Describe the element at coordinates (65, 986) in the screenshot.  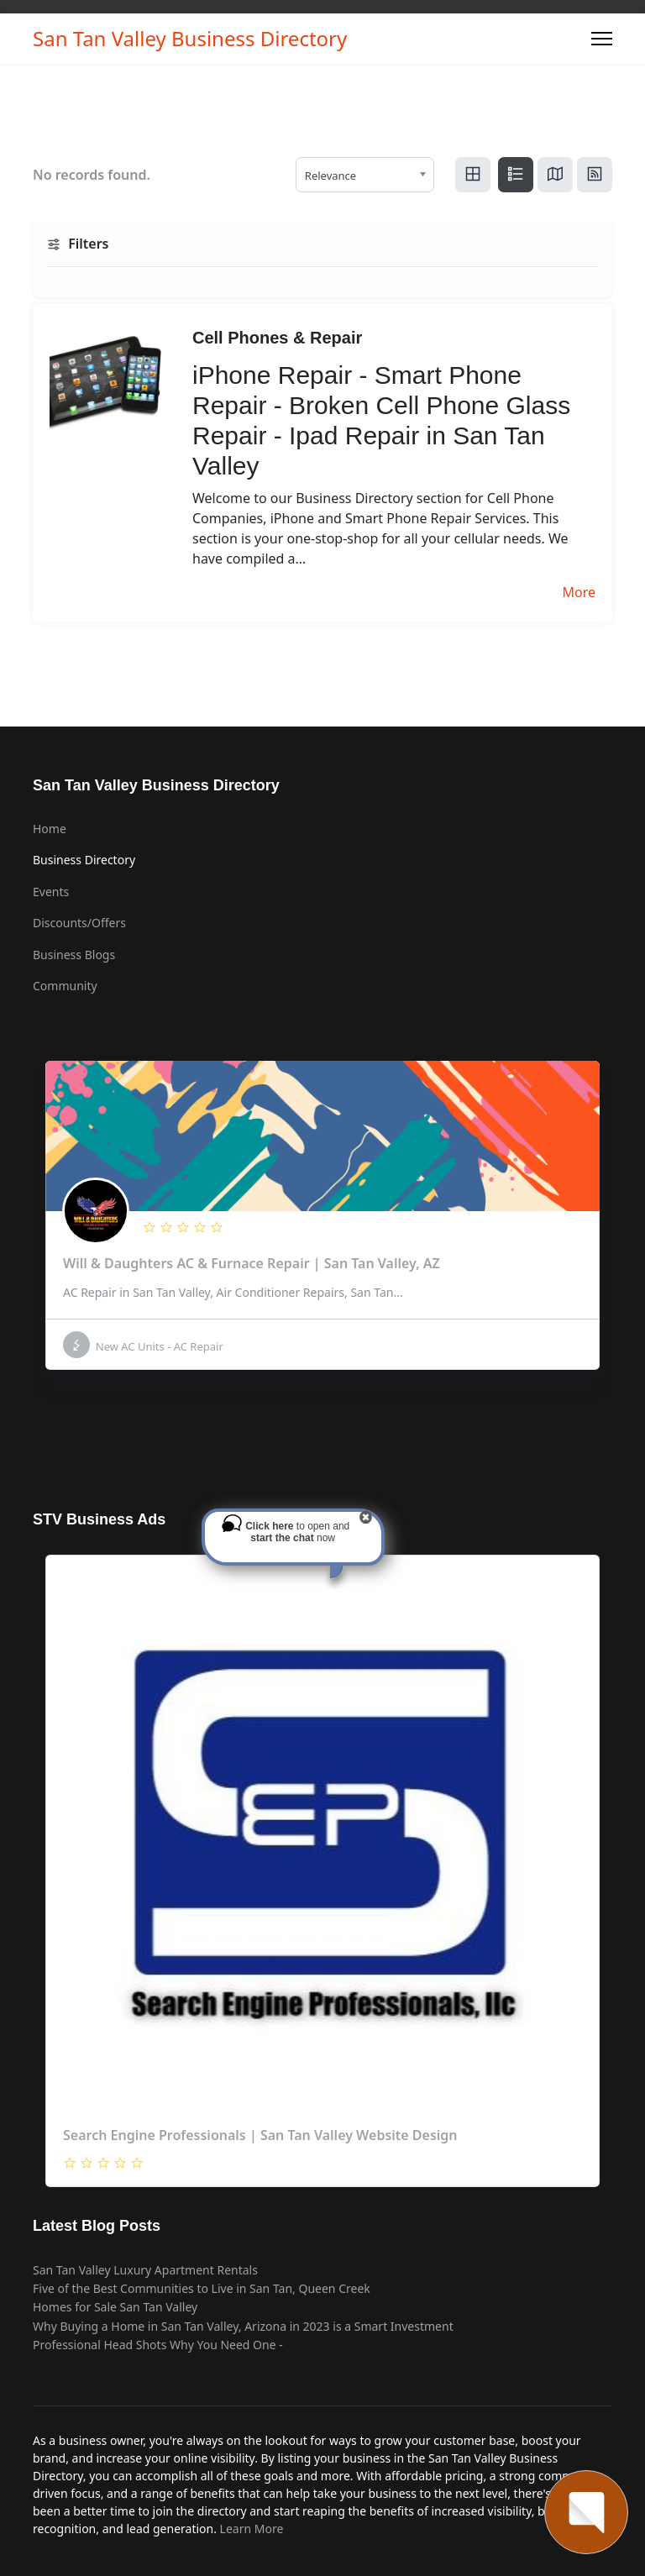
I see `Community` at that location.